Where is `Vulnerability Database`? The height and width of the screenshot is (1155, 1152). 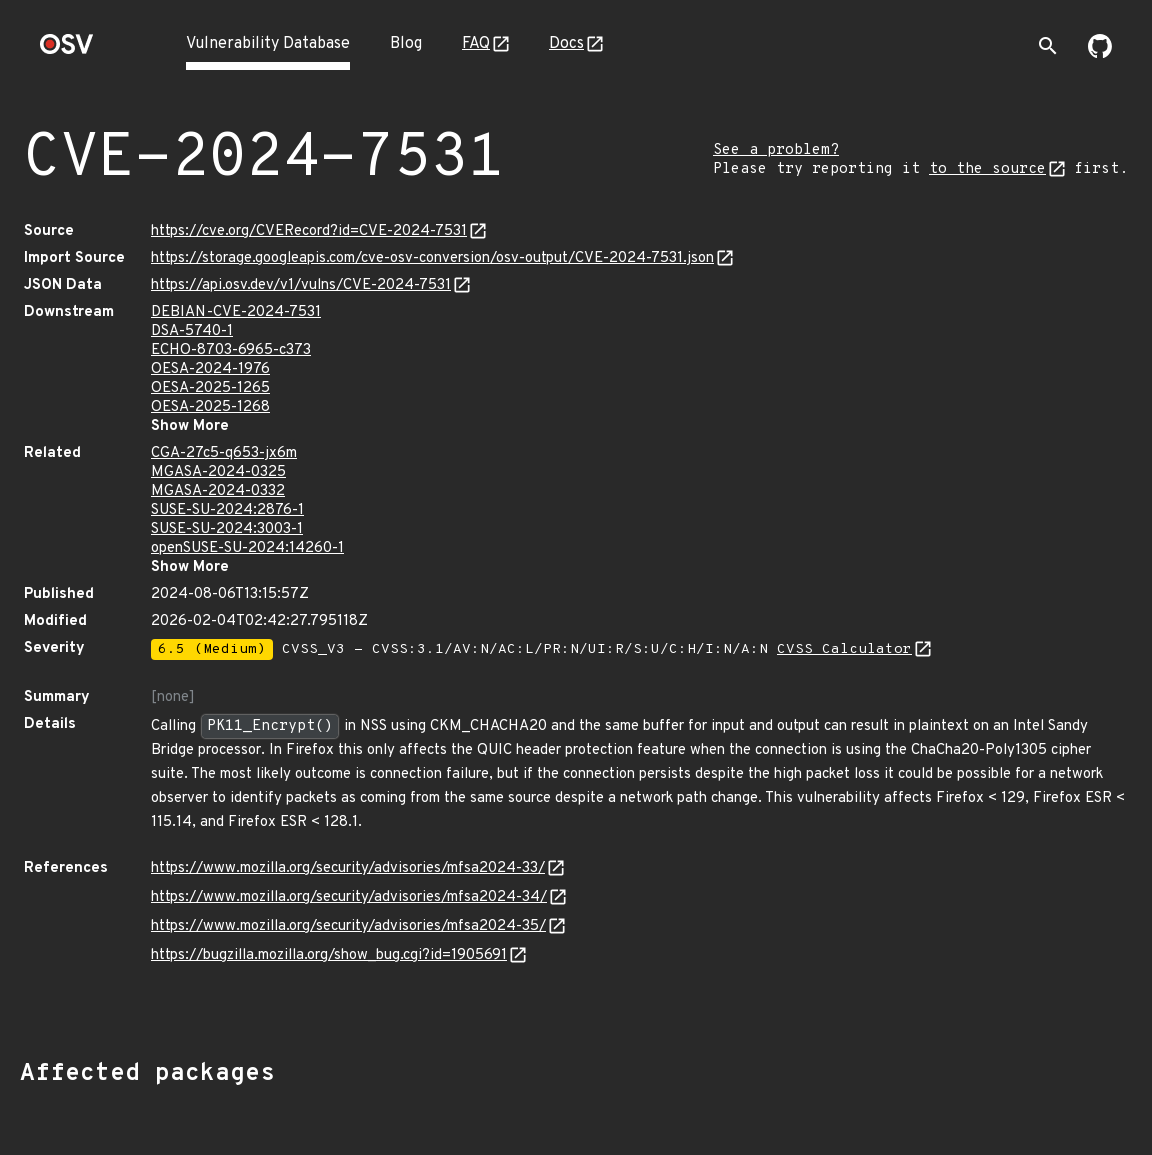 Vulnerability Database is located at coordinates (268, 44).